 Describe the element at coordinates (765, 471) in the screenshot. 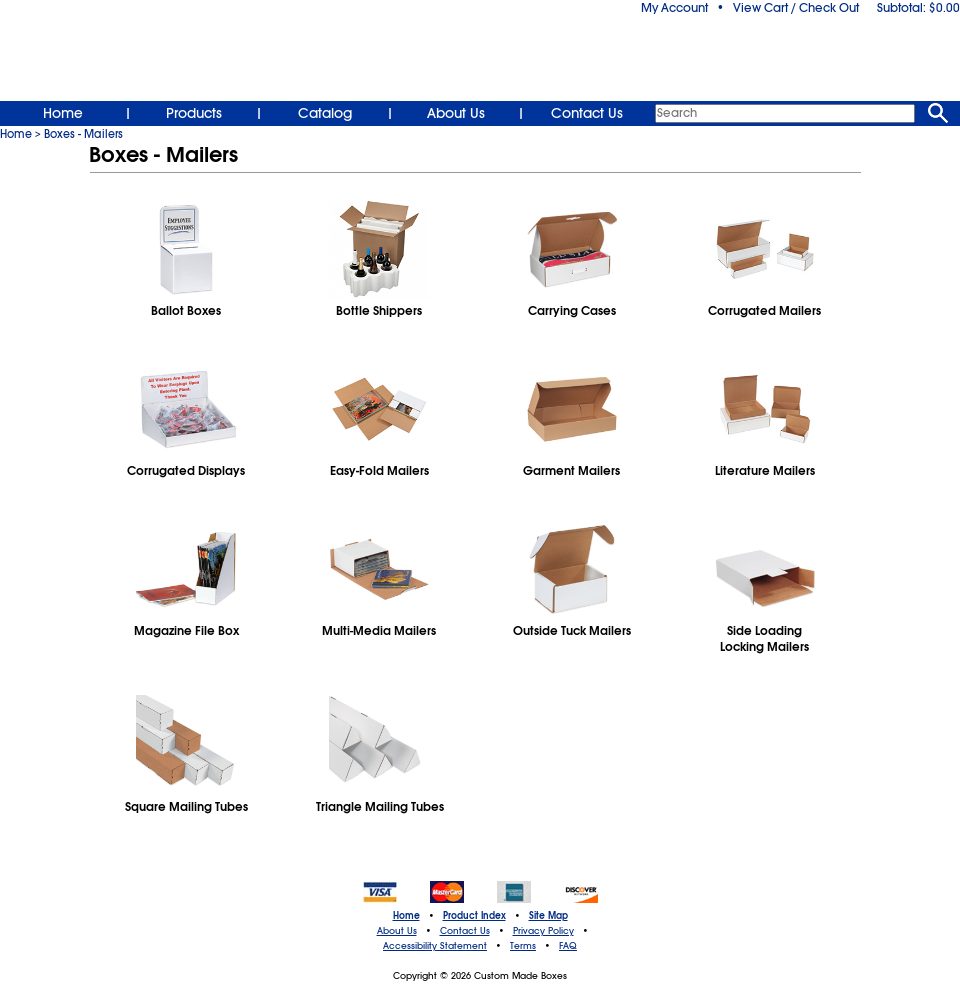

I see `Literature Mailers` at that location.